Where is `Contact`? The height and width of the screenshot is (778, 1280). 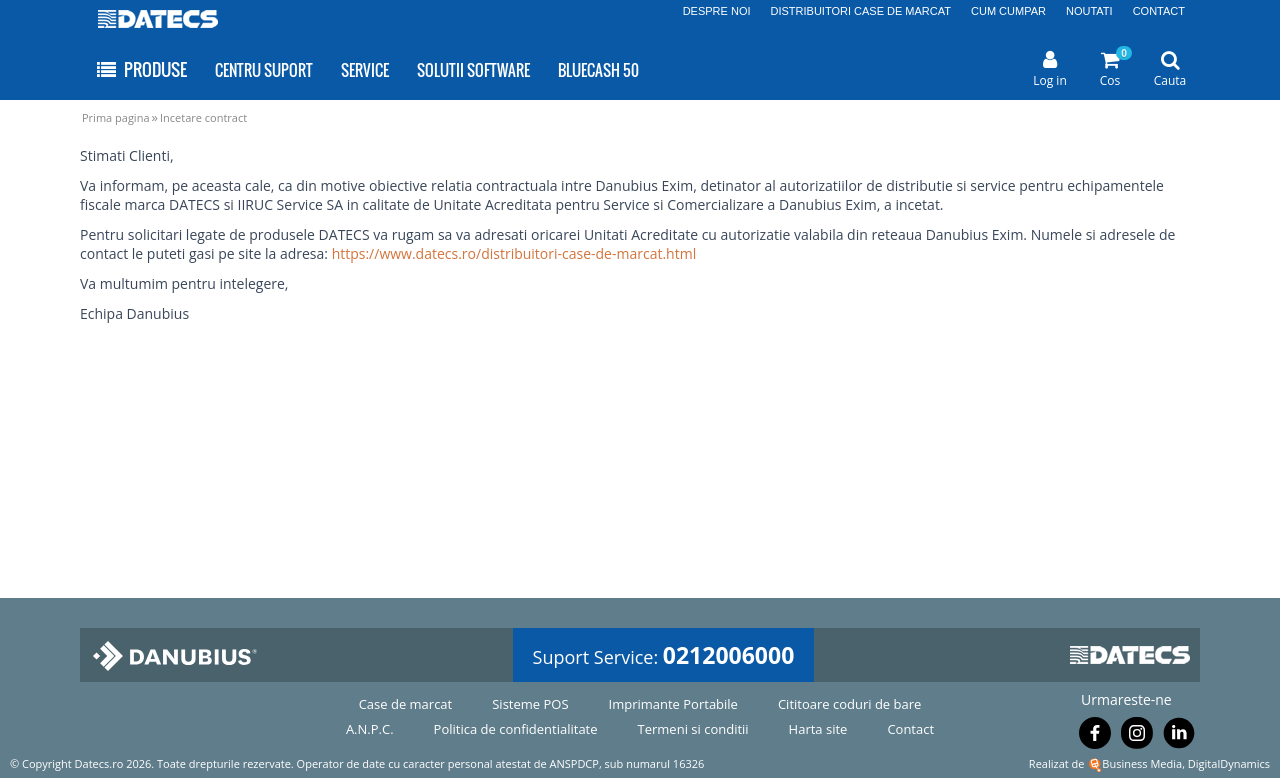 Contact is located at coordinates (910, 729).